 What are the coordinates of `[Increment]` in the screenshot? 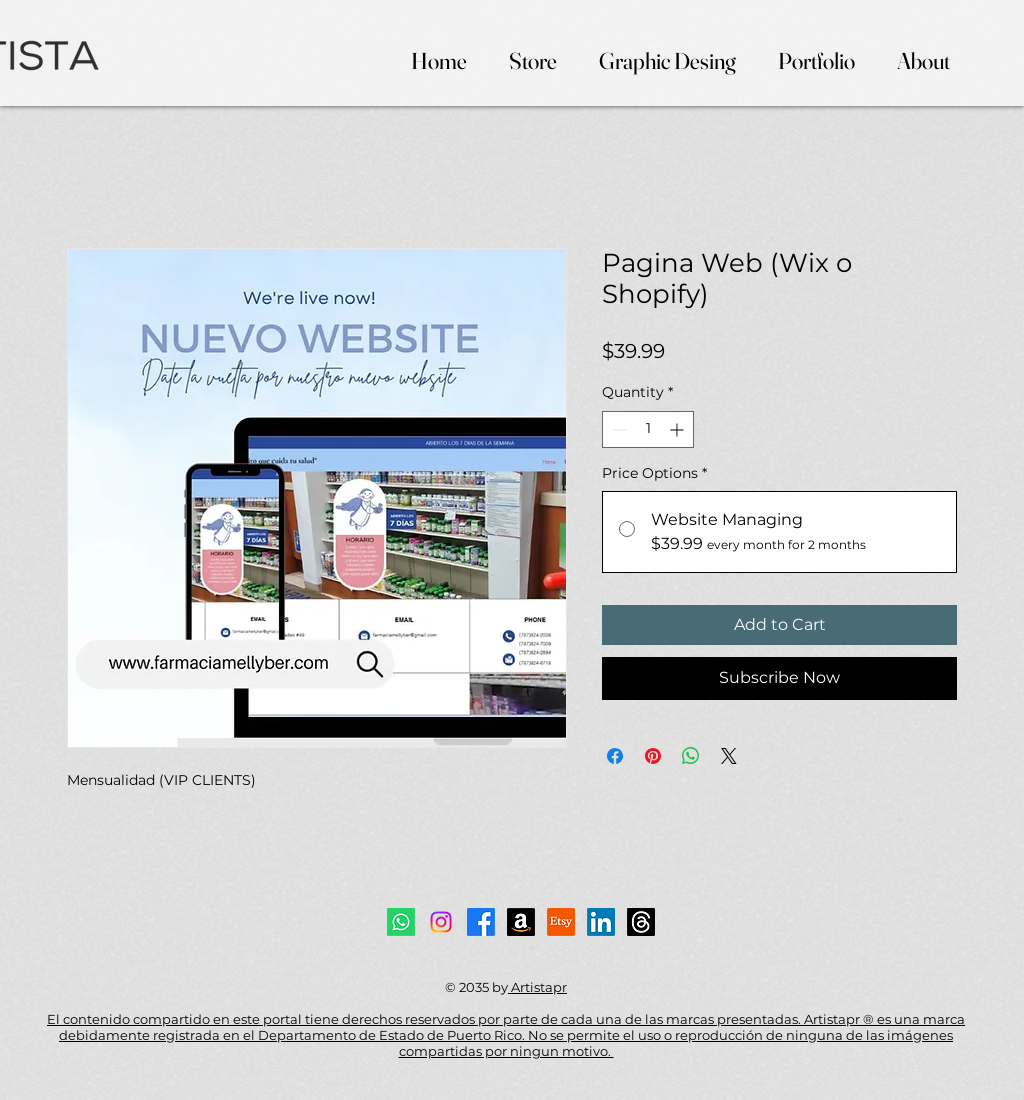 It's located at (678, 429).